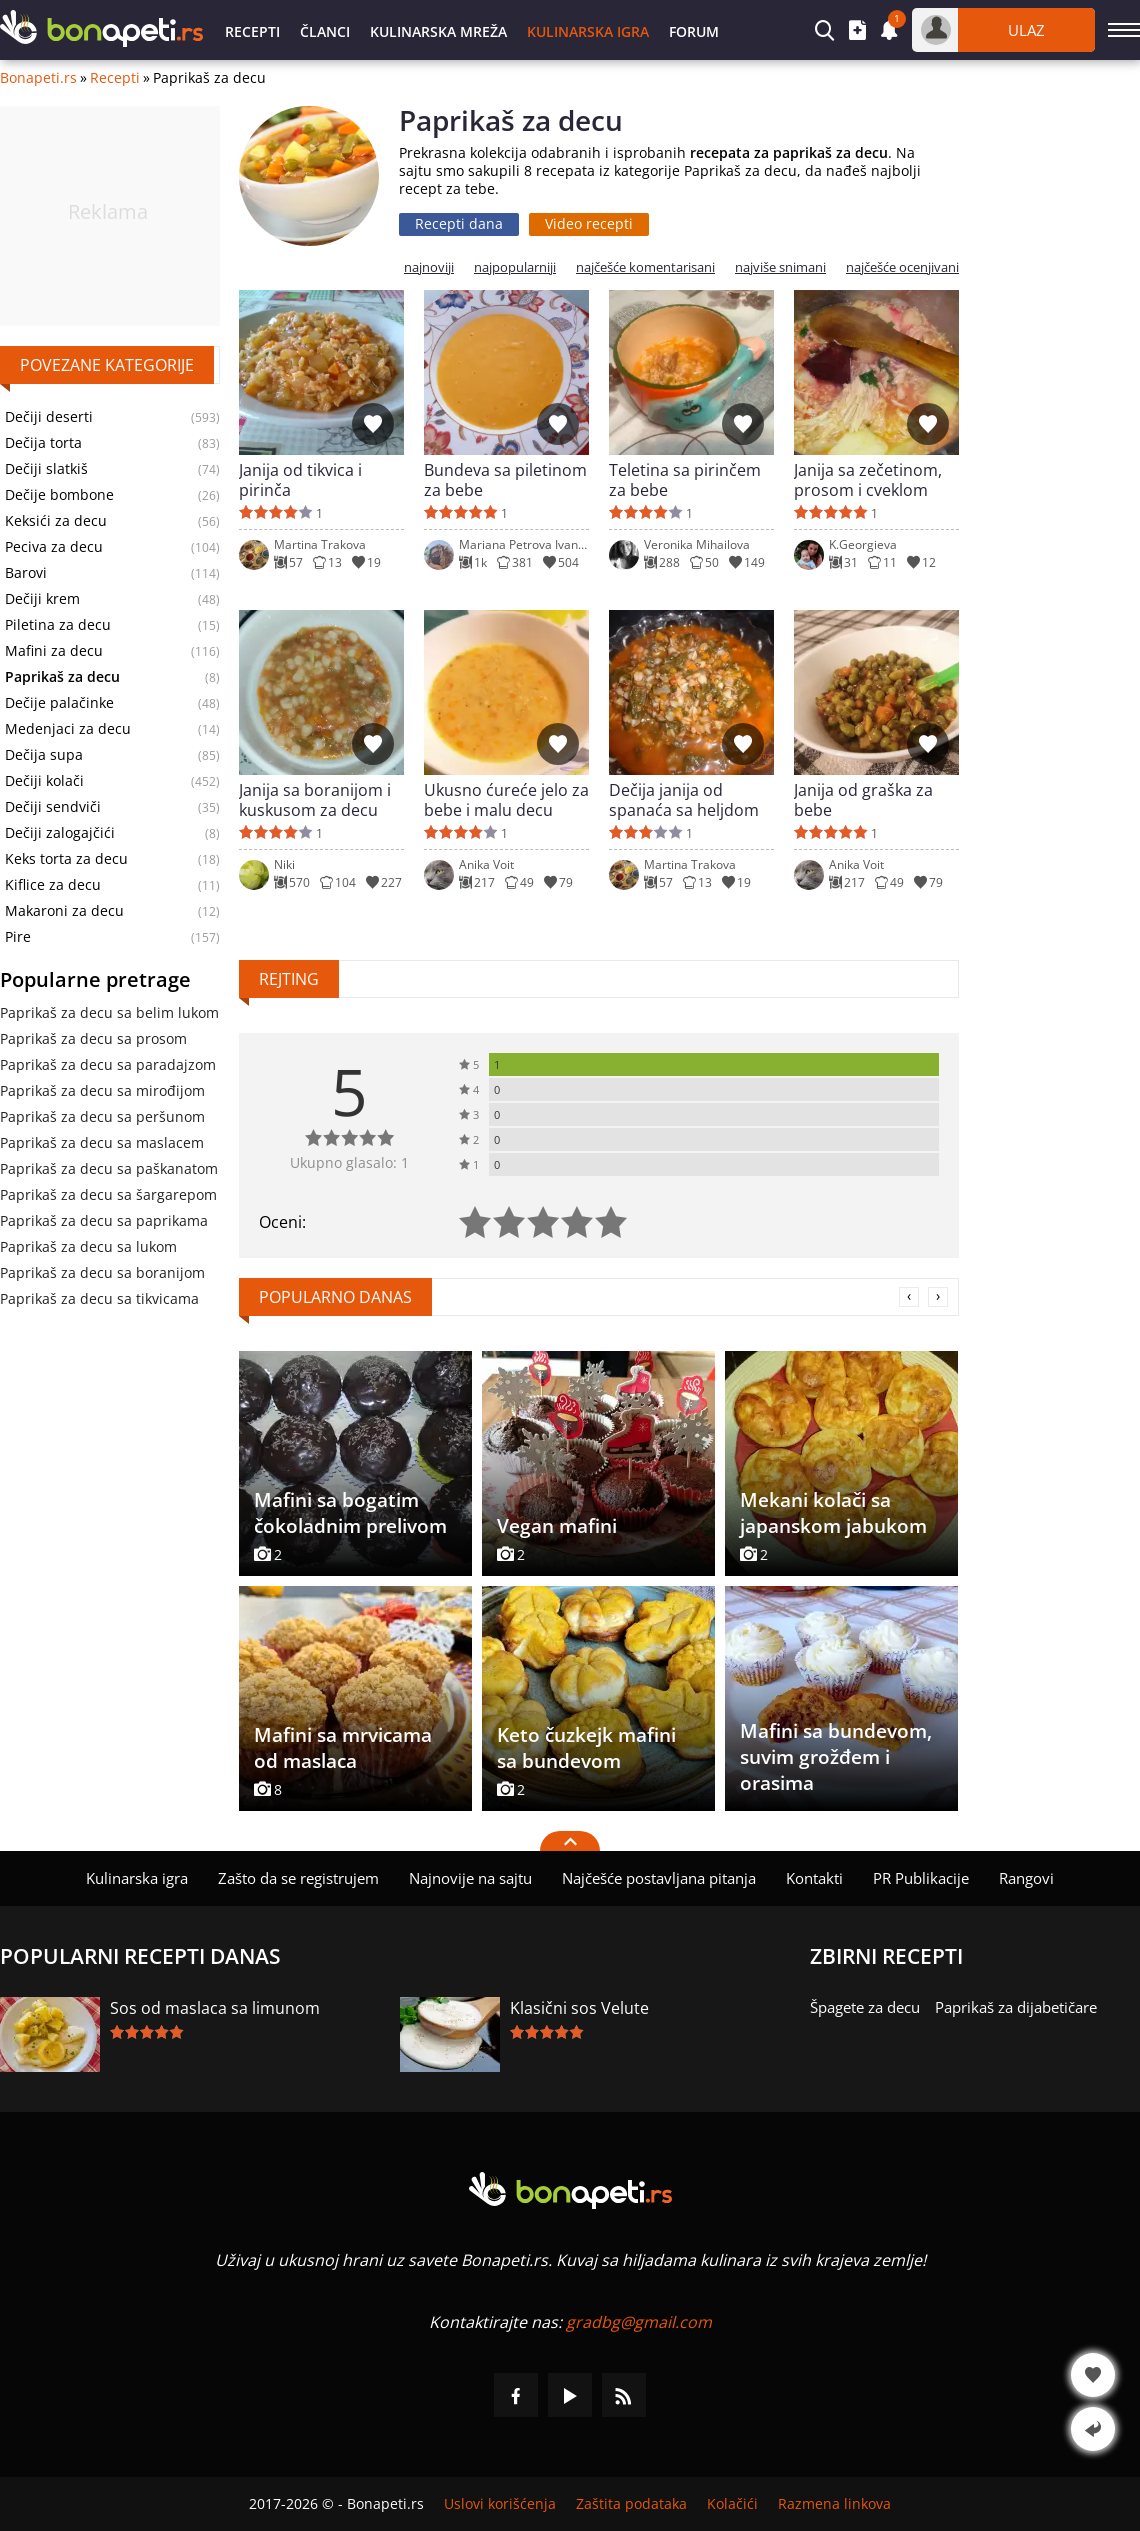  Describe the element at coordinates (515, 267) in the screenshot. I see `najpopularniji` at that location.